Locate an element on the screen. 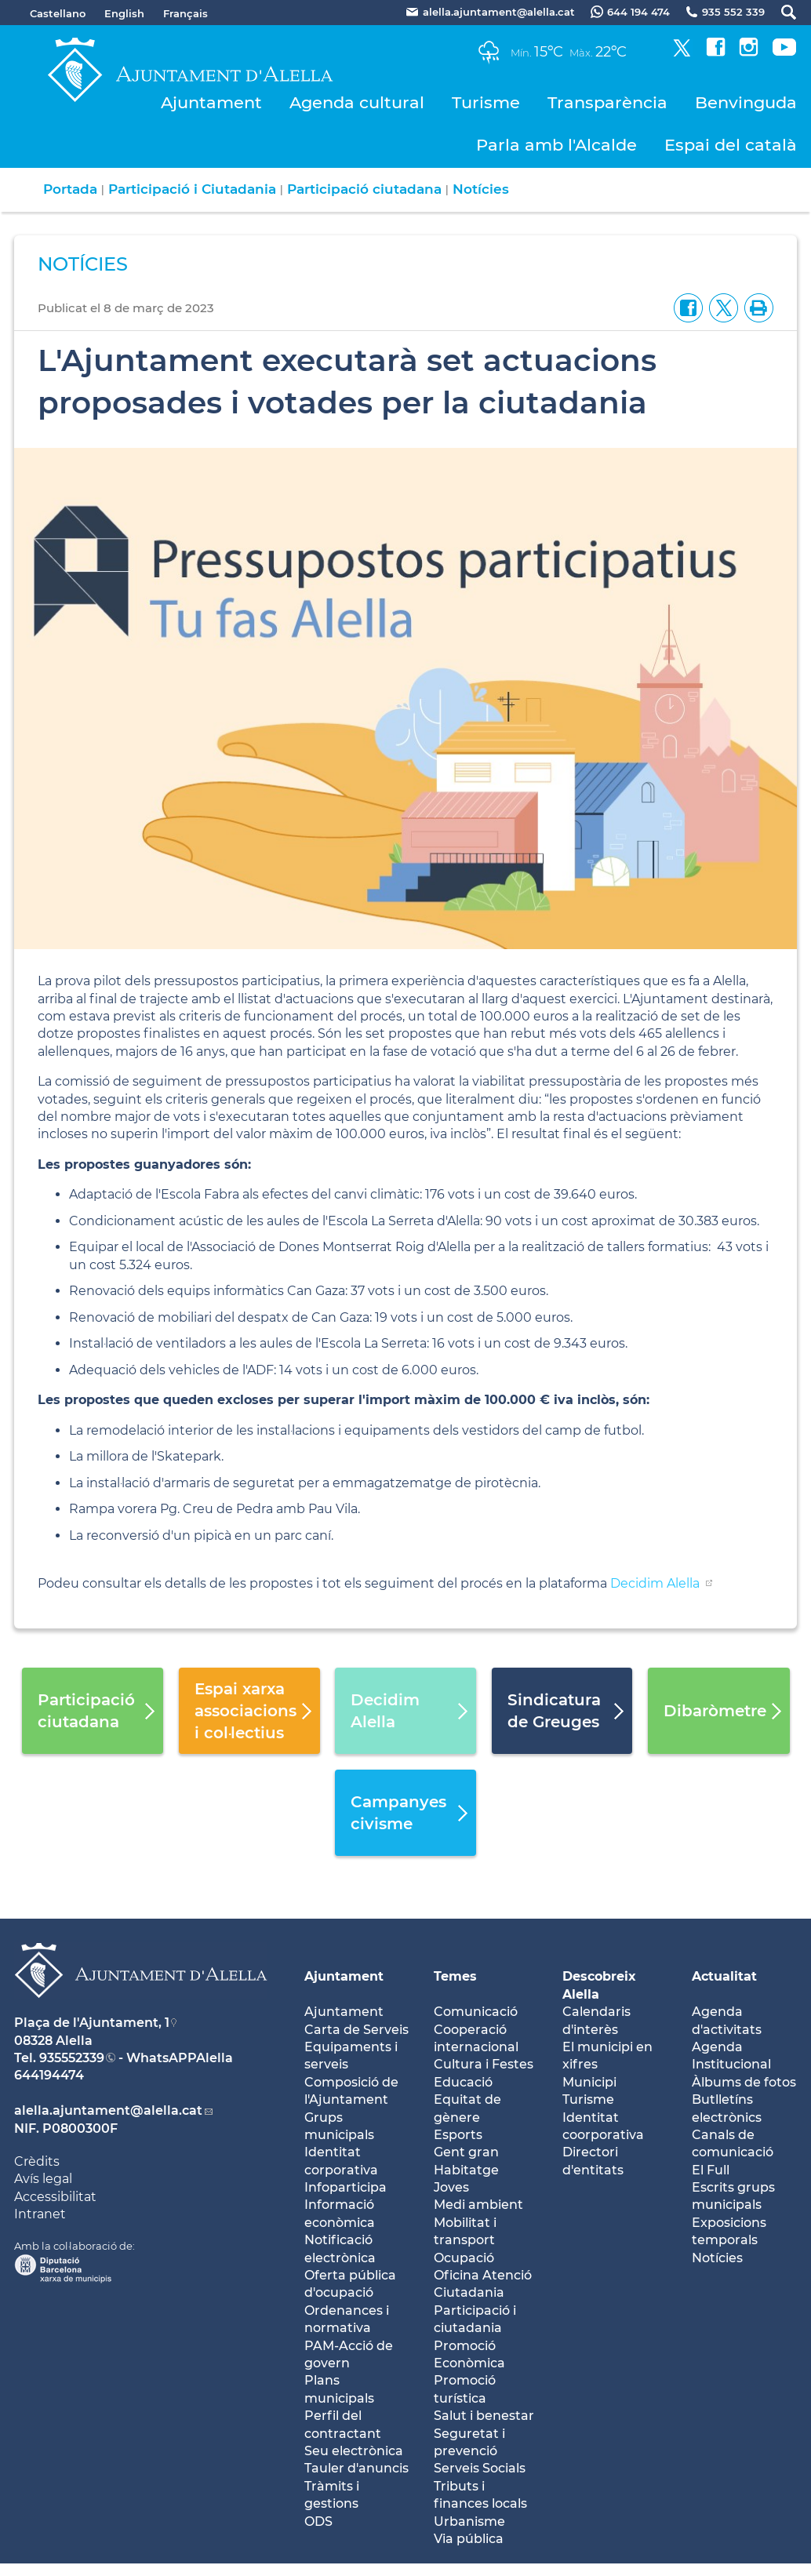 This screenshot has width=811, height=2576. Ocupació is located at coordinates (464, 2257).